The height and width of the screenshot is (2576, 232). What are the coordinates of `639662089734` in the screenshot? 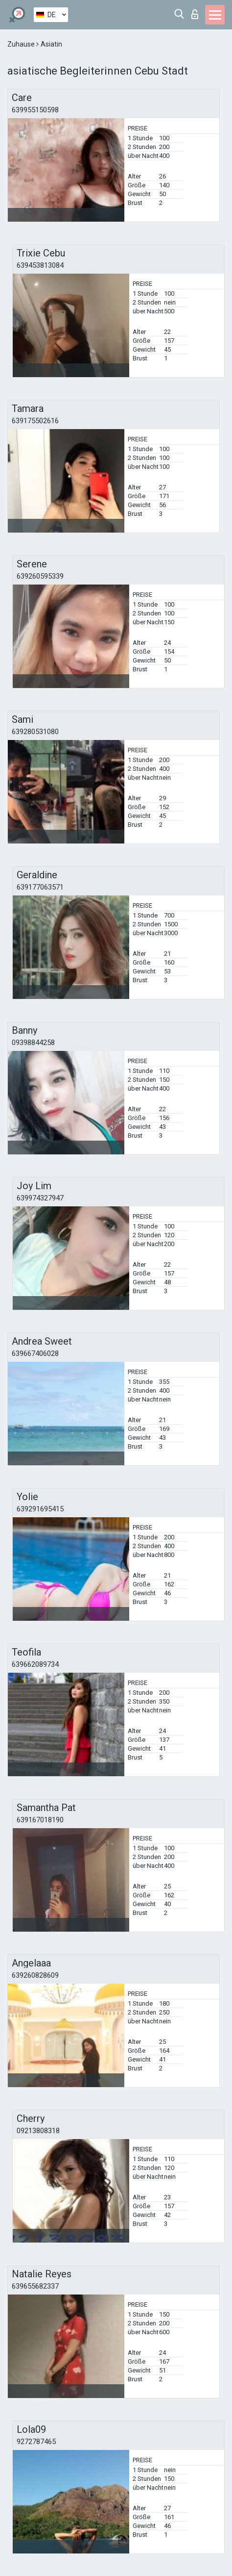 It's located at (35, 1664).